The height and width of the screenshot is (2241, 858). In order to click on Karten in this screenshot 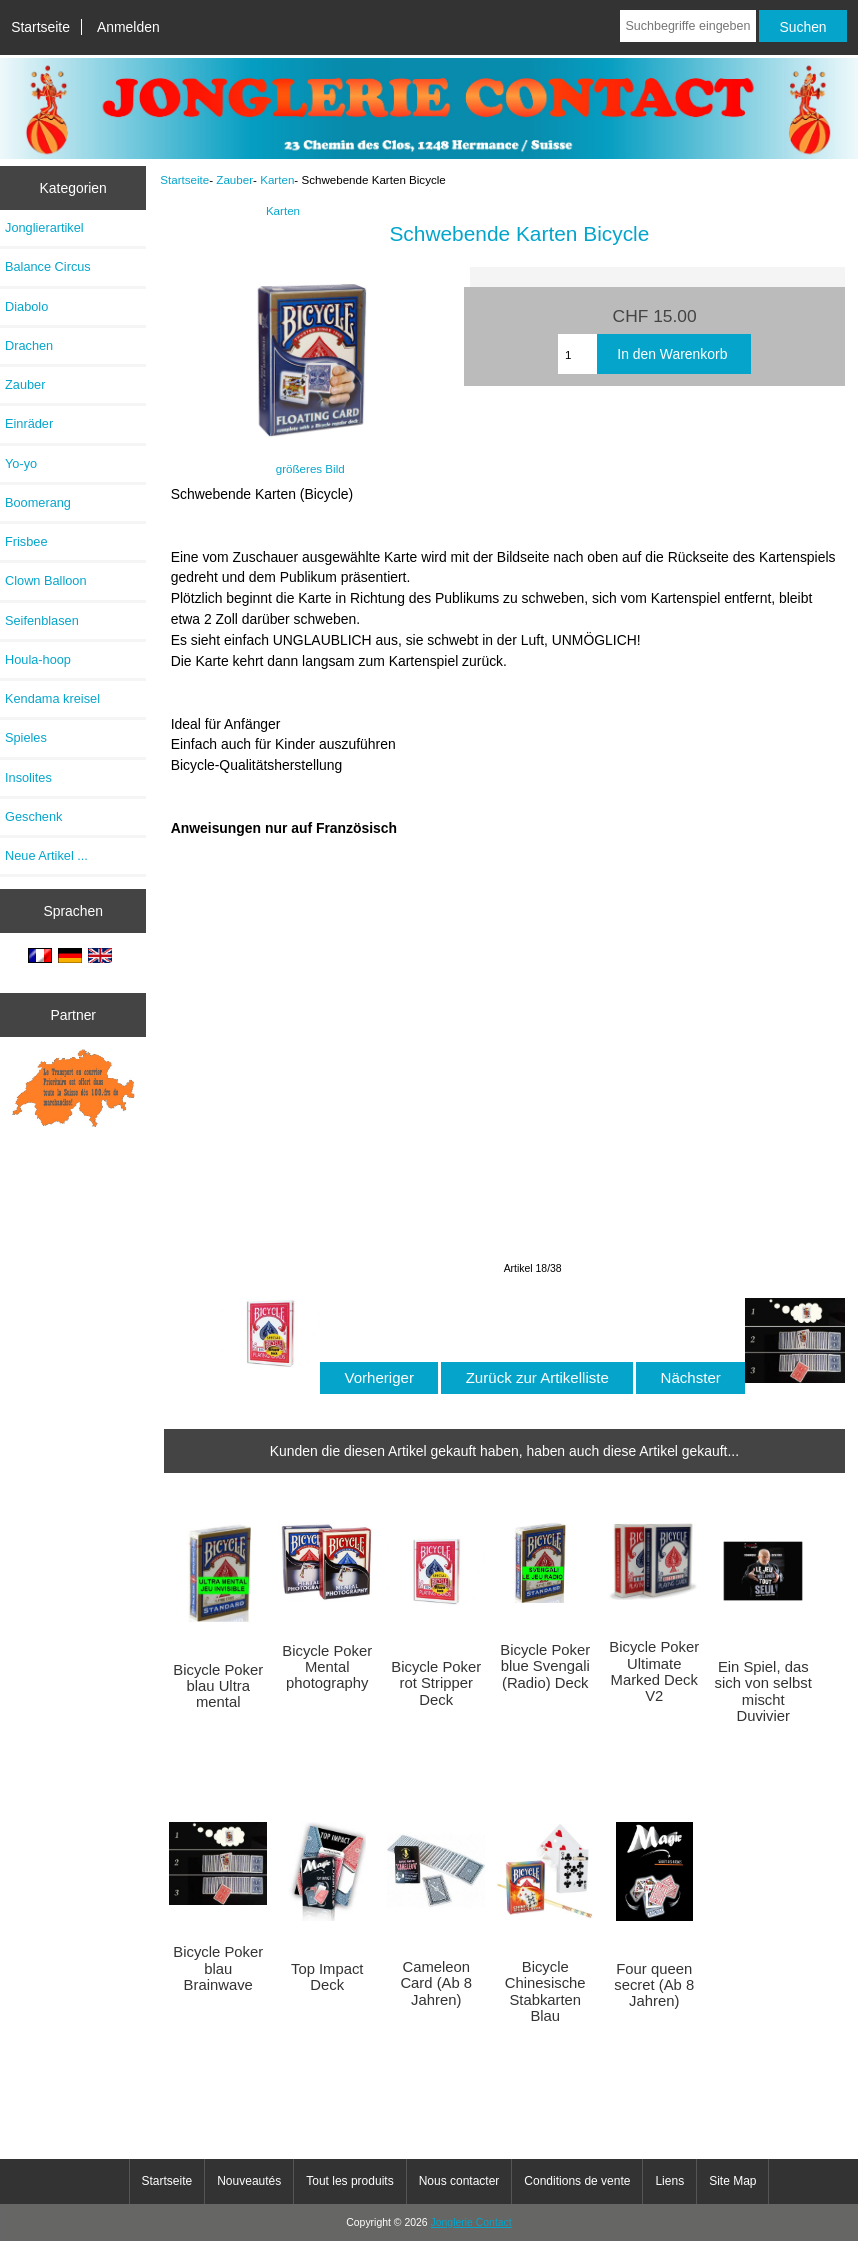, I will do `click(277, 179)`.